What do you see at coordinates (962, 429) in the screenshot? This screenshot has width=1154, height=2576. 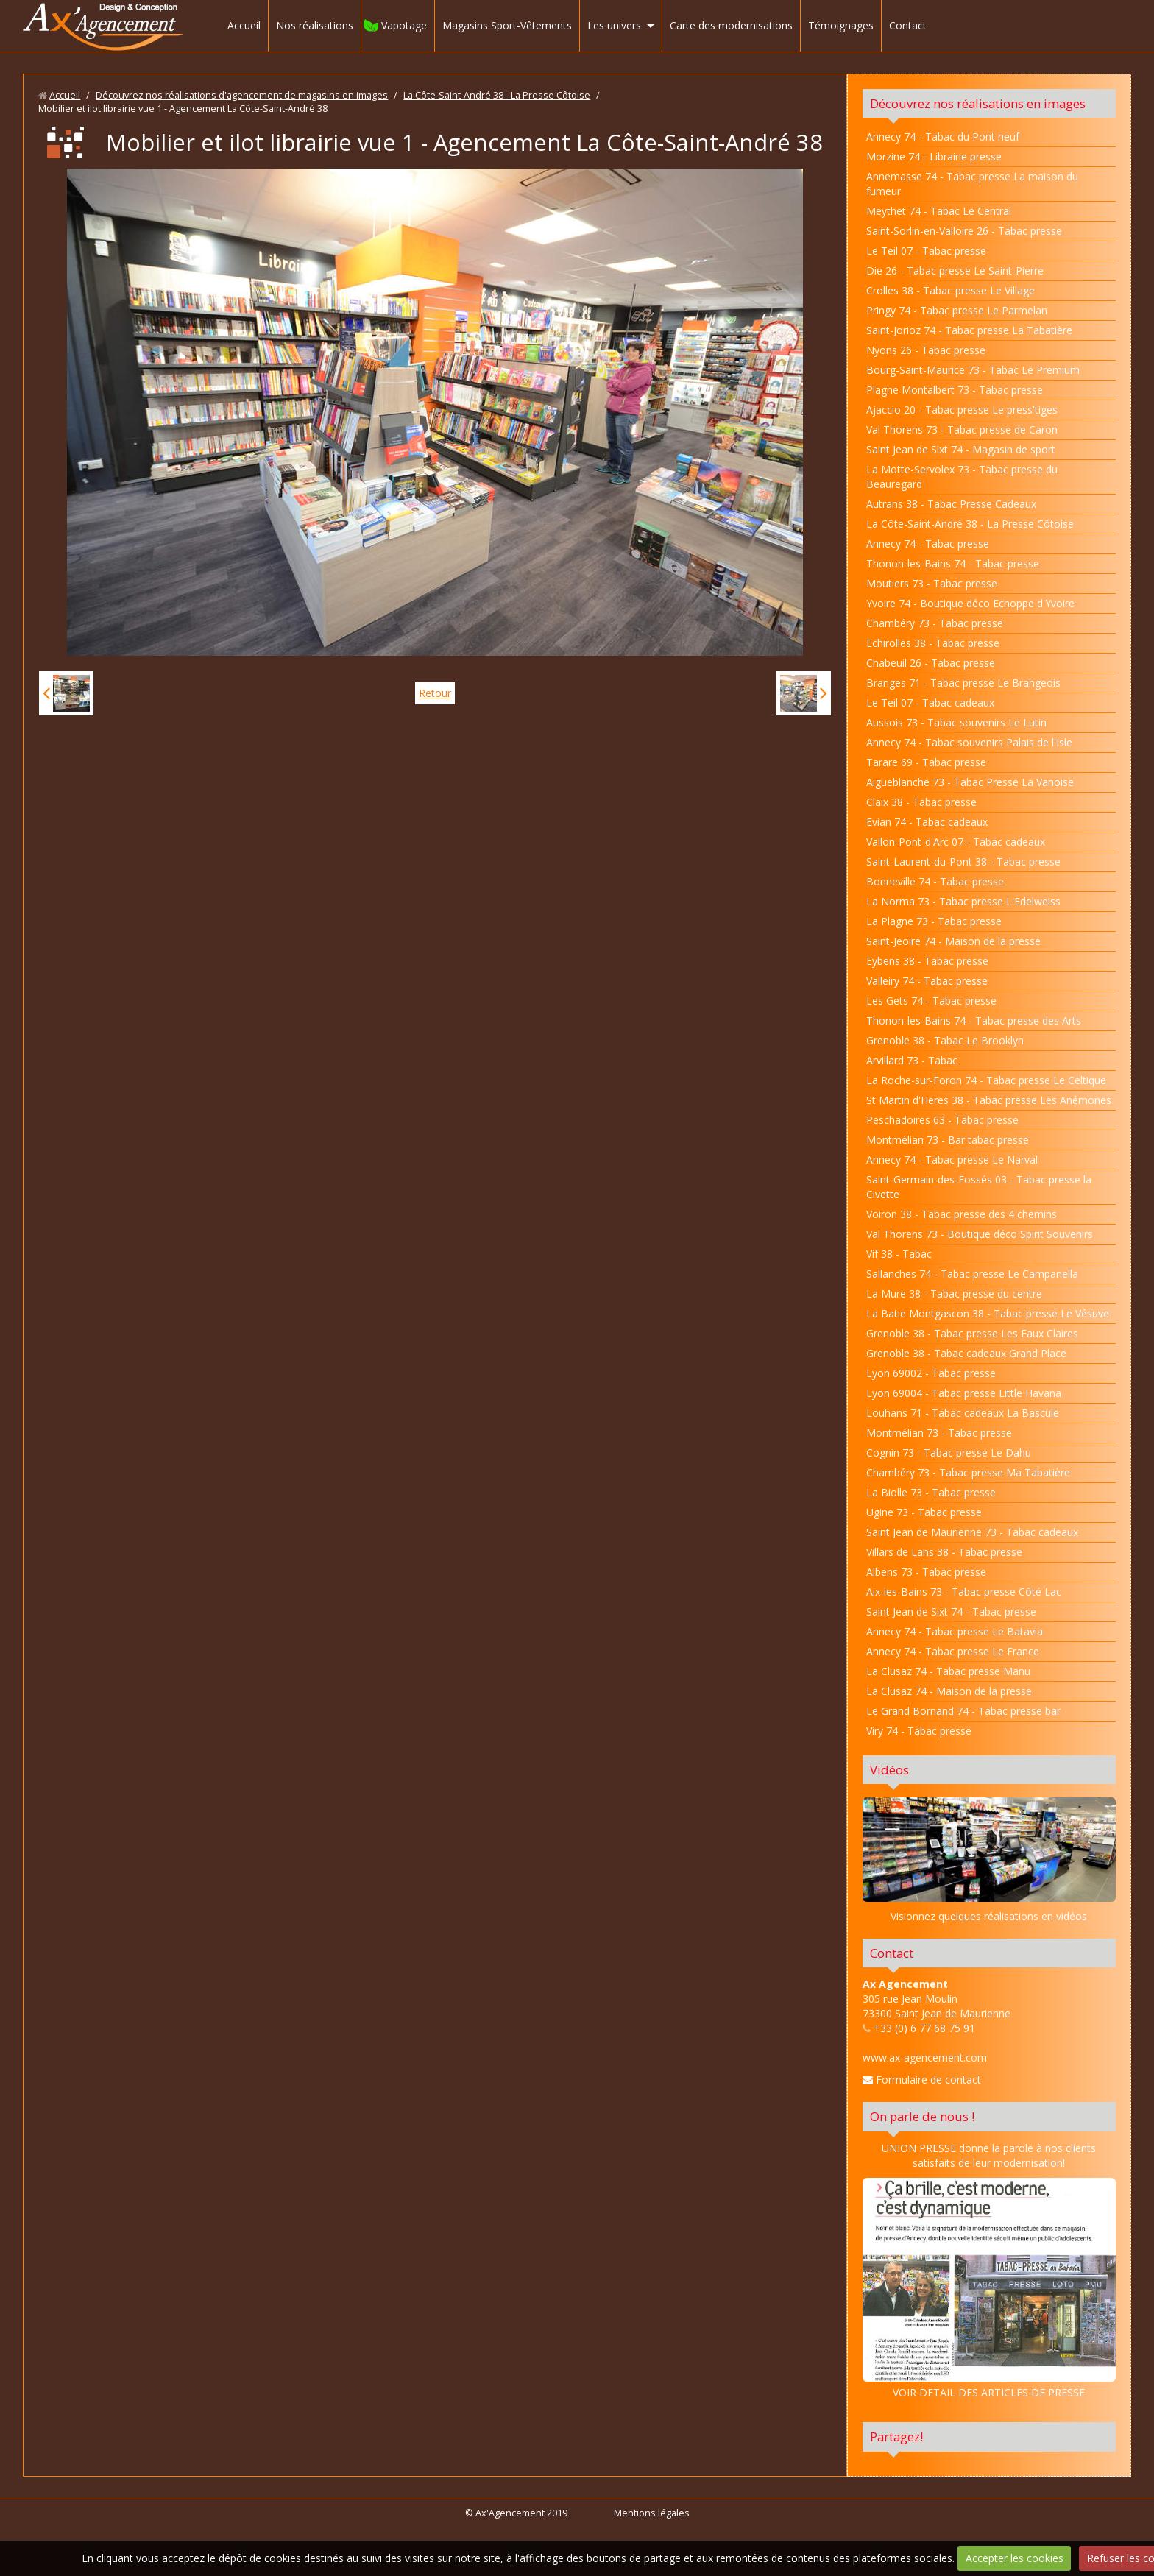 I see `Val Thorens 73 - Tabac presse de Caron` at bounding box center [962, 429].